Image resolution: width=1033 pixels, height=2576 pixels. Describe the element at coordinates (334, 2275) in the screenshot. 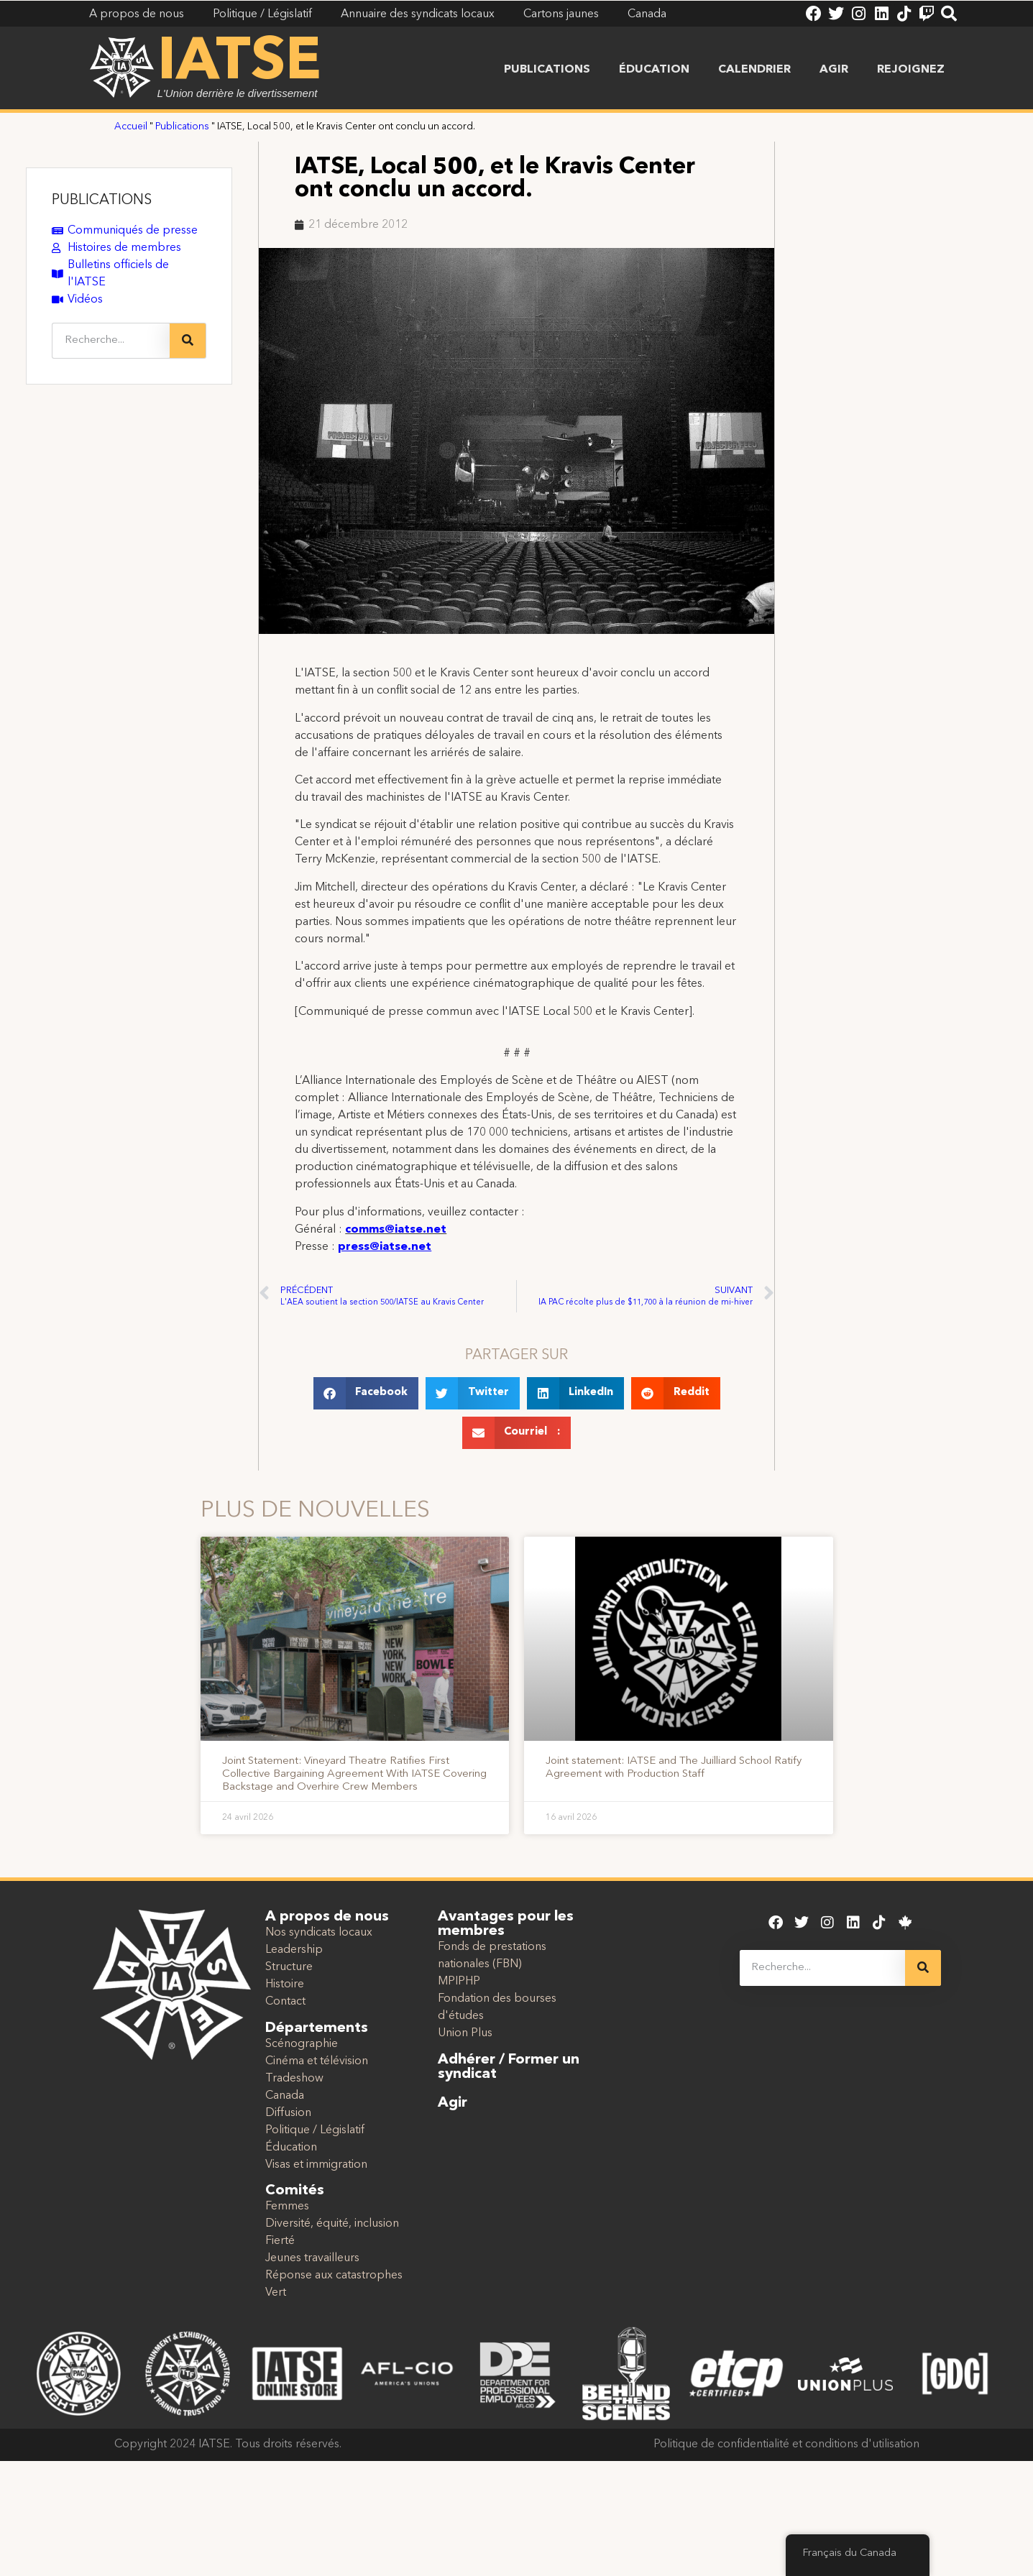

I see `Réponse aux catastrophes` at that location.